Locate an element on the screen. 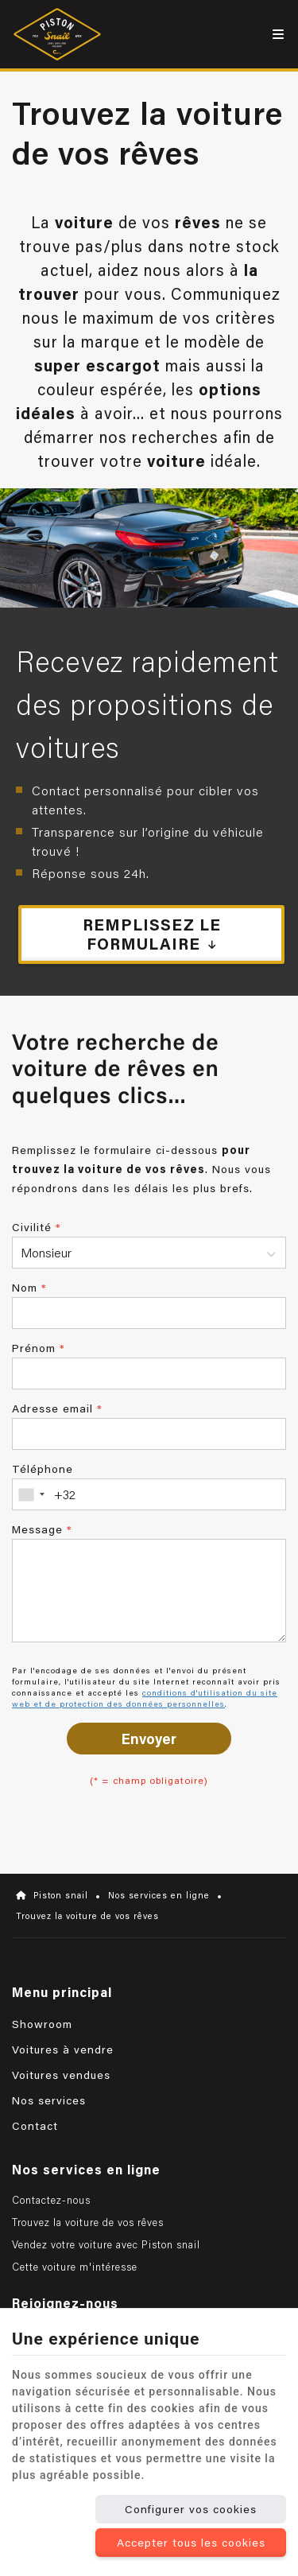 This screenshot has height=2576, width=298. Accepter tous les cookies is located at coordinates (191, 2542).